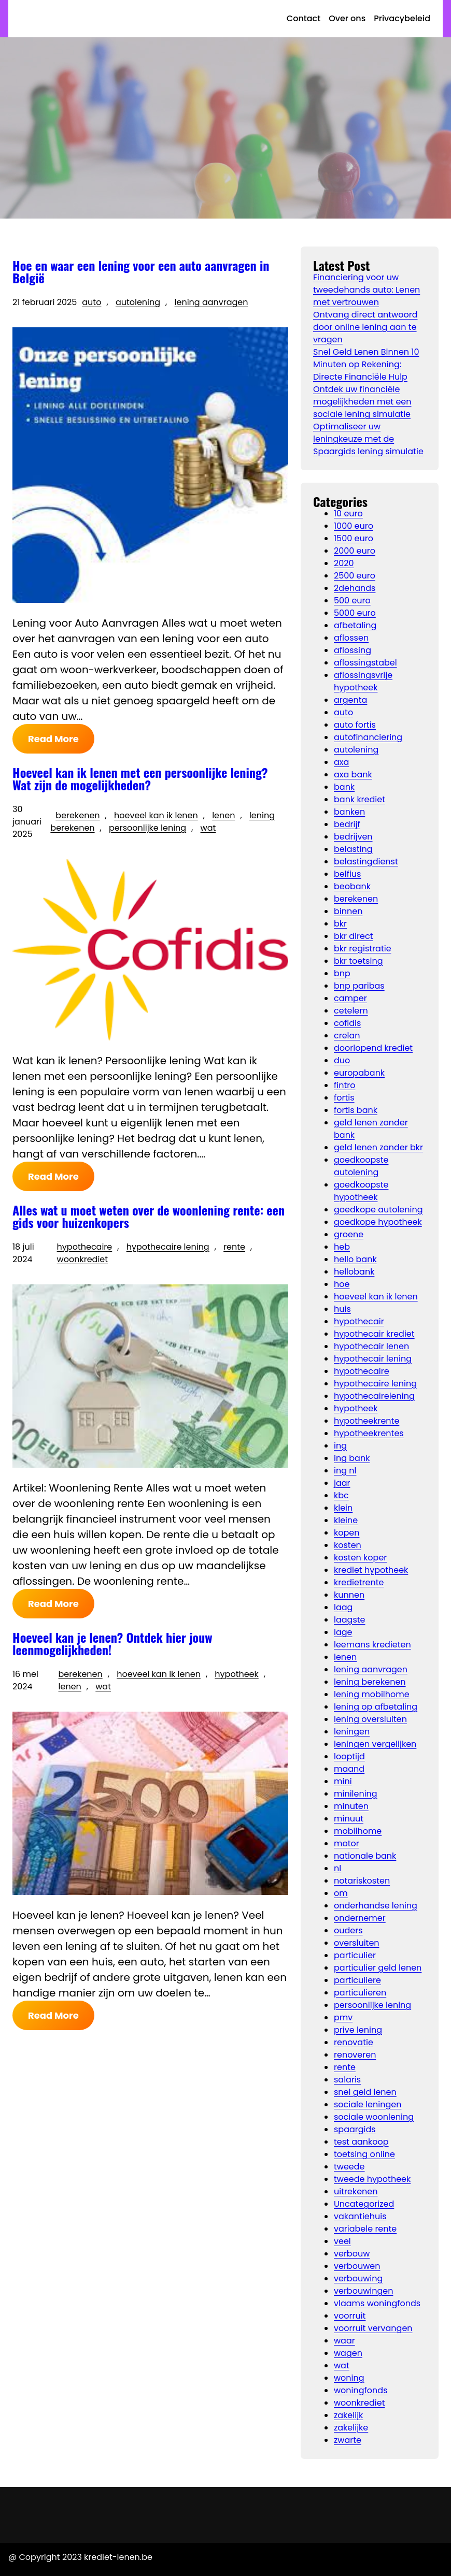 This screenshot has height=2576, width=451. What do you see at coordinates (351, 638) in the screenshot?
I see `aflossen` at bounding box center [351, 638].